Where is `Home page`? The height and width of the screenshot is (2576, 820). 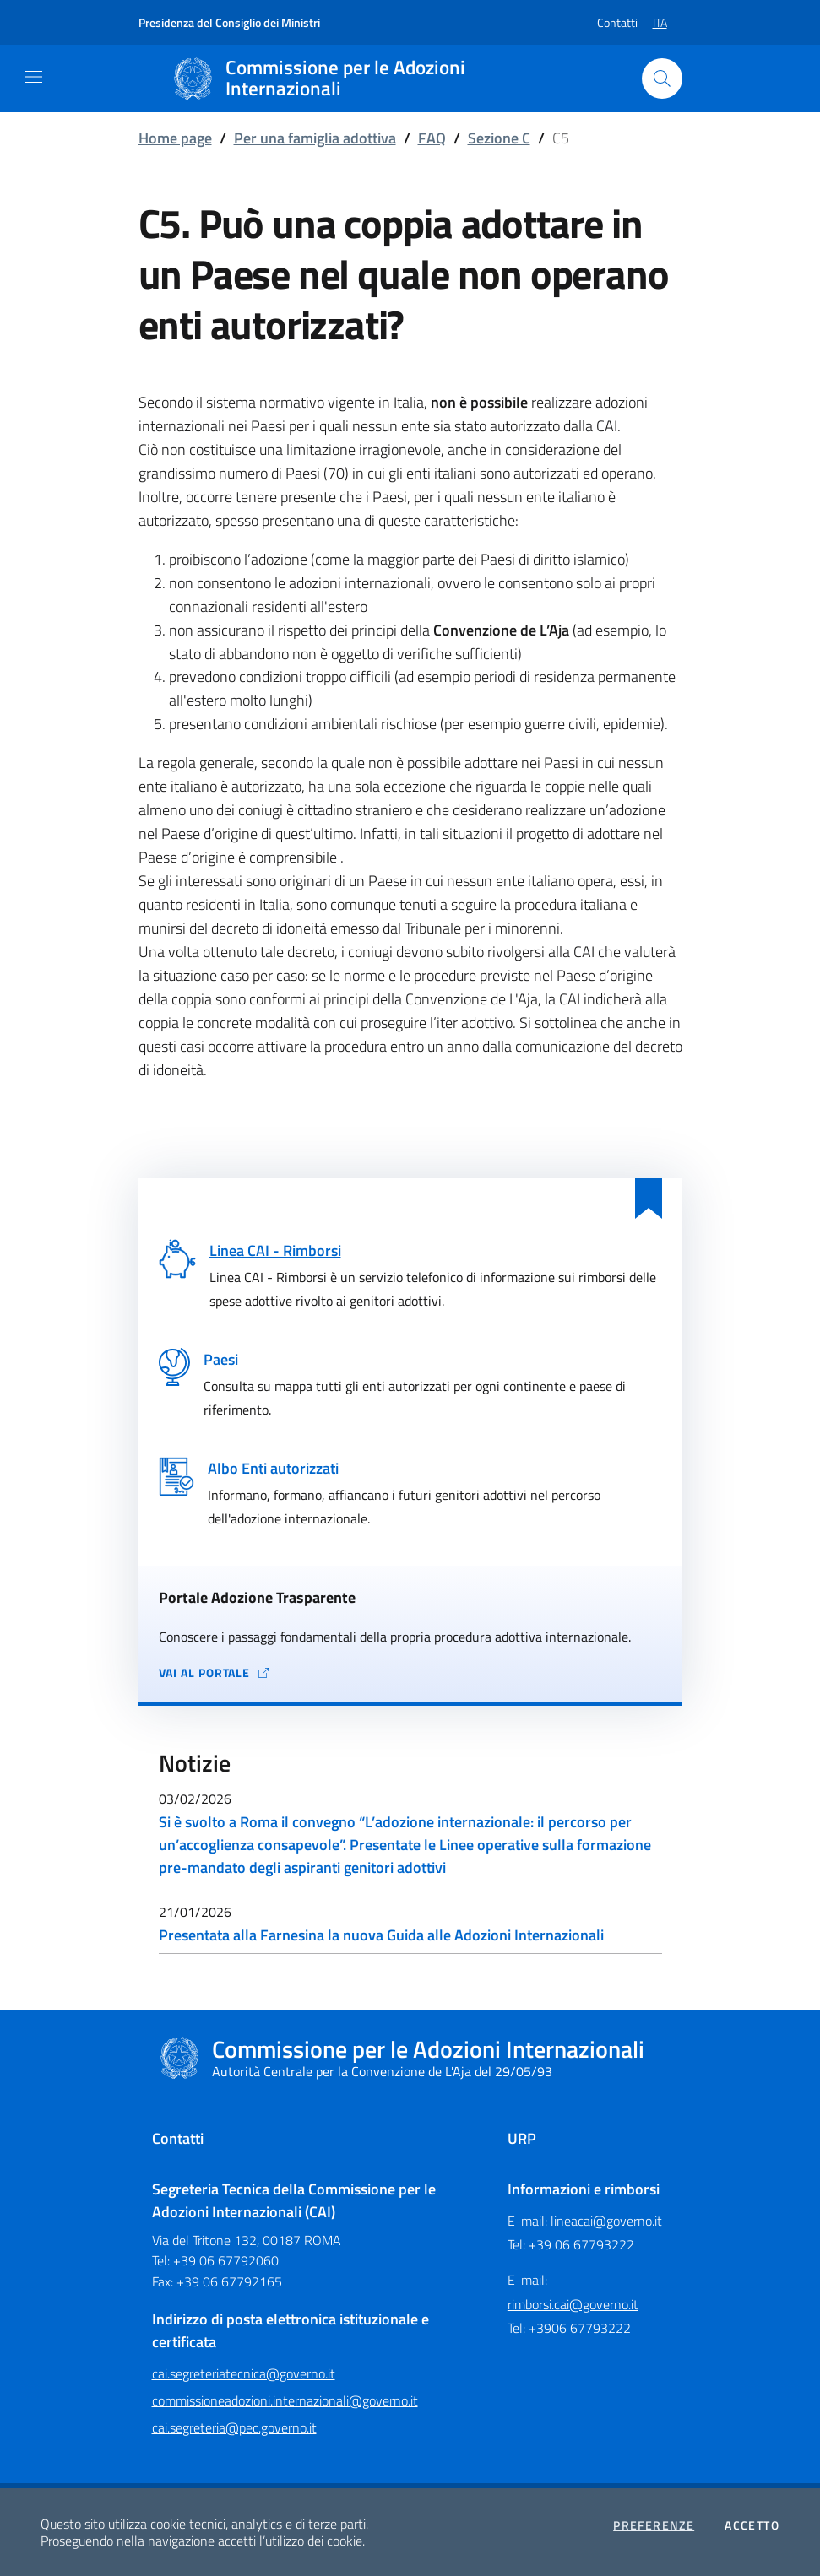 Home page is located at coordinates (175, 138).